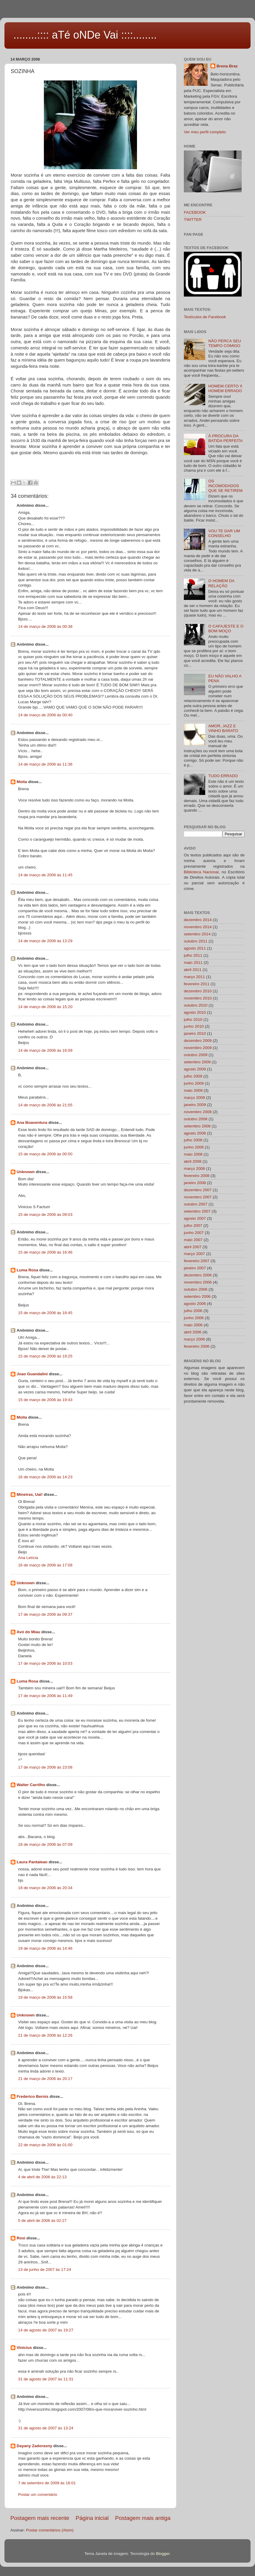 The image size is (255, 2576). I want to click on novembro 2014, so click(198, 927).